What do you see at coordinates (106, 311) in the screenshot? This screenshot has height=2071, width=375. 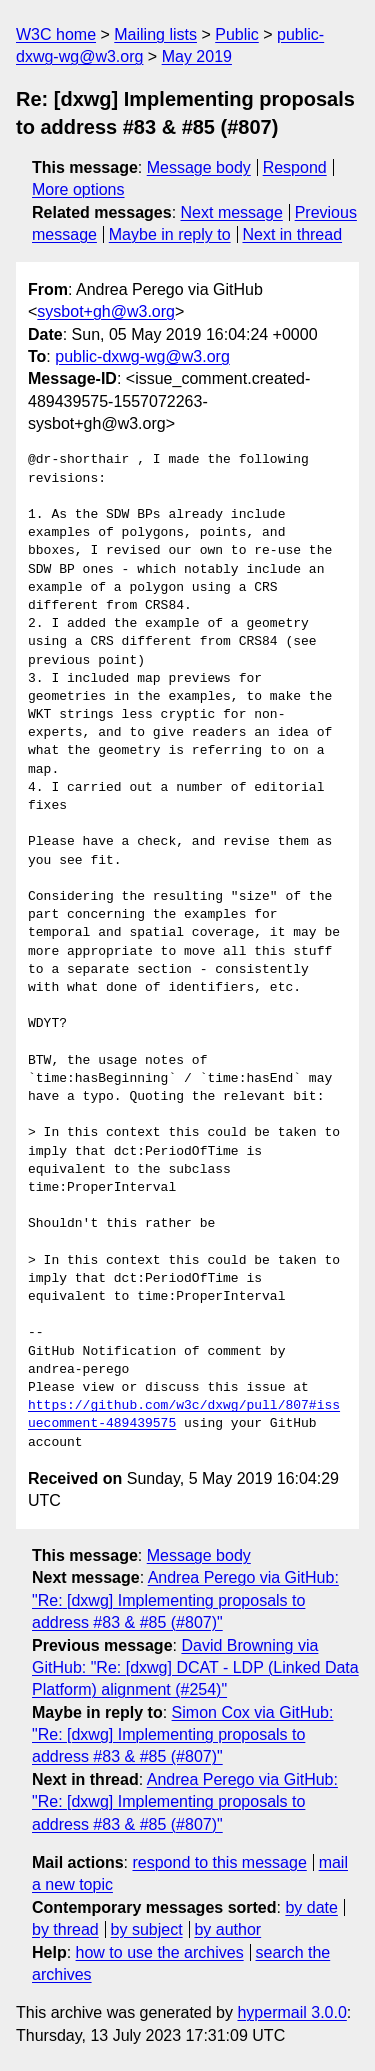 I see `sysbot+gh@w3.org` at bounding box center [106, 311].